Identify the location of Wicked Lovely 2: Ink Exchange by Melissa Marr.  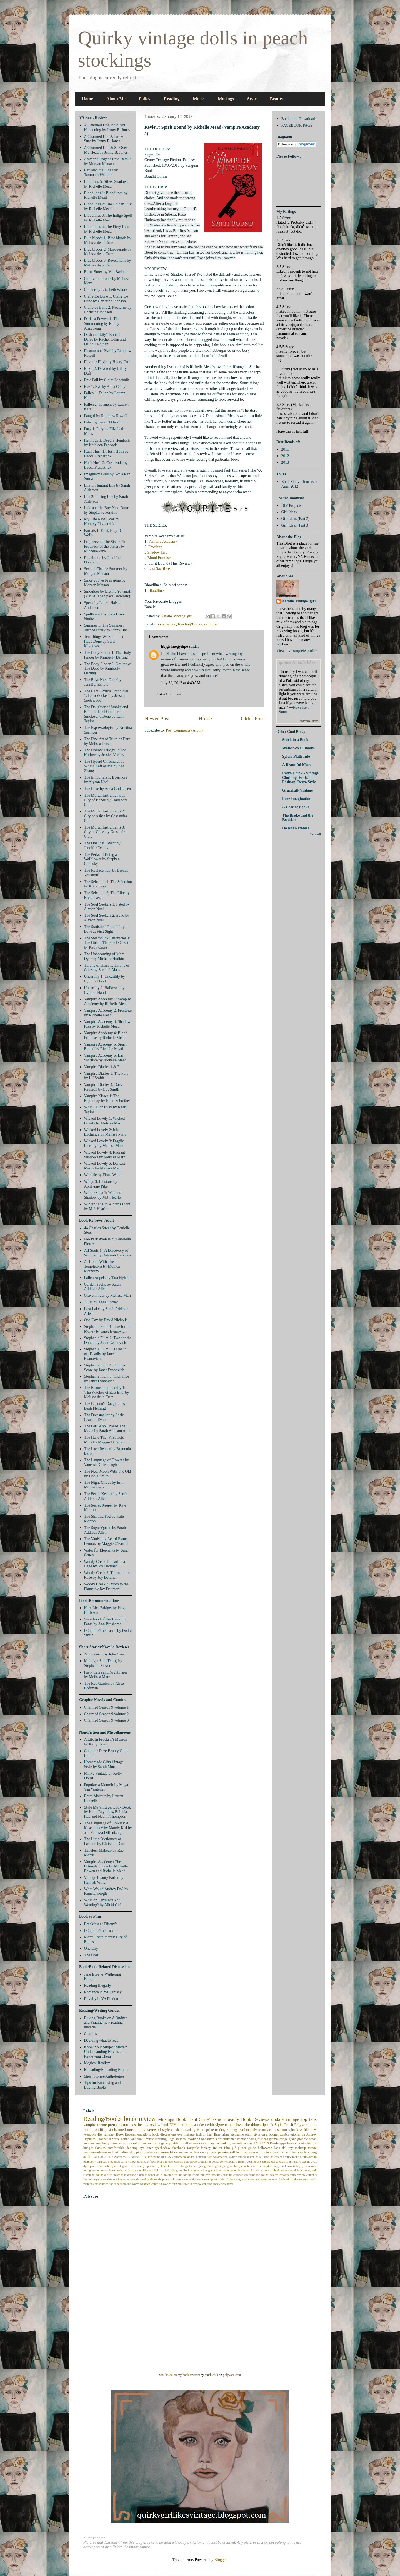
(105, 1132).